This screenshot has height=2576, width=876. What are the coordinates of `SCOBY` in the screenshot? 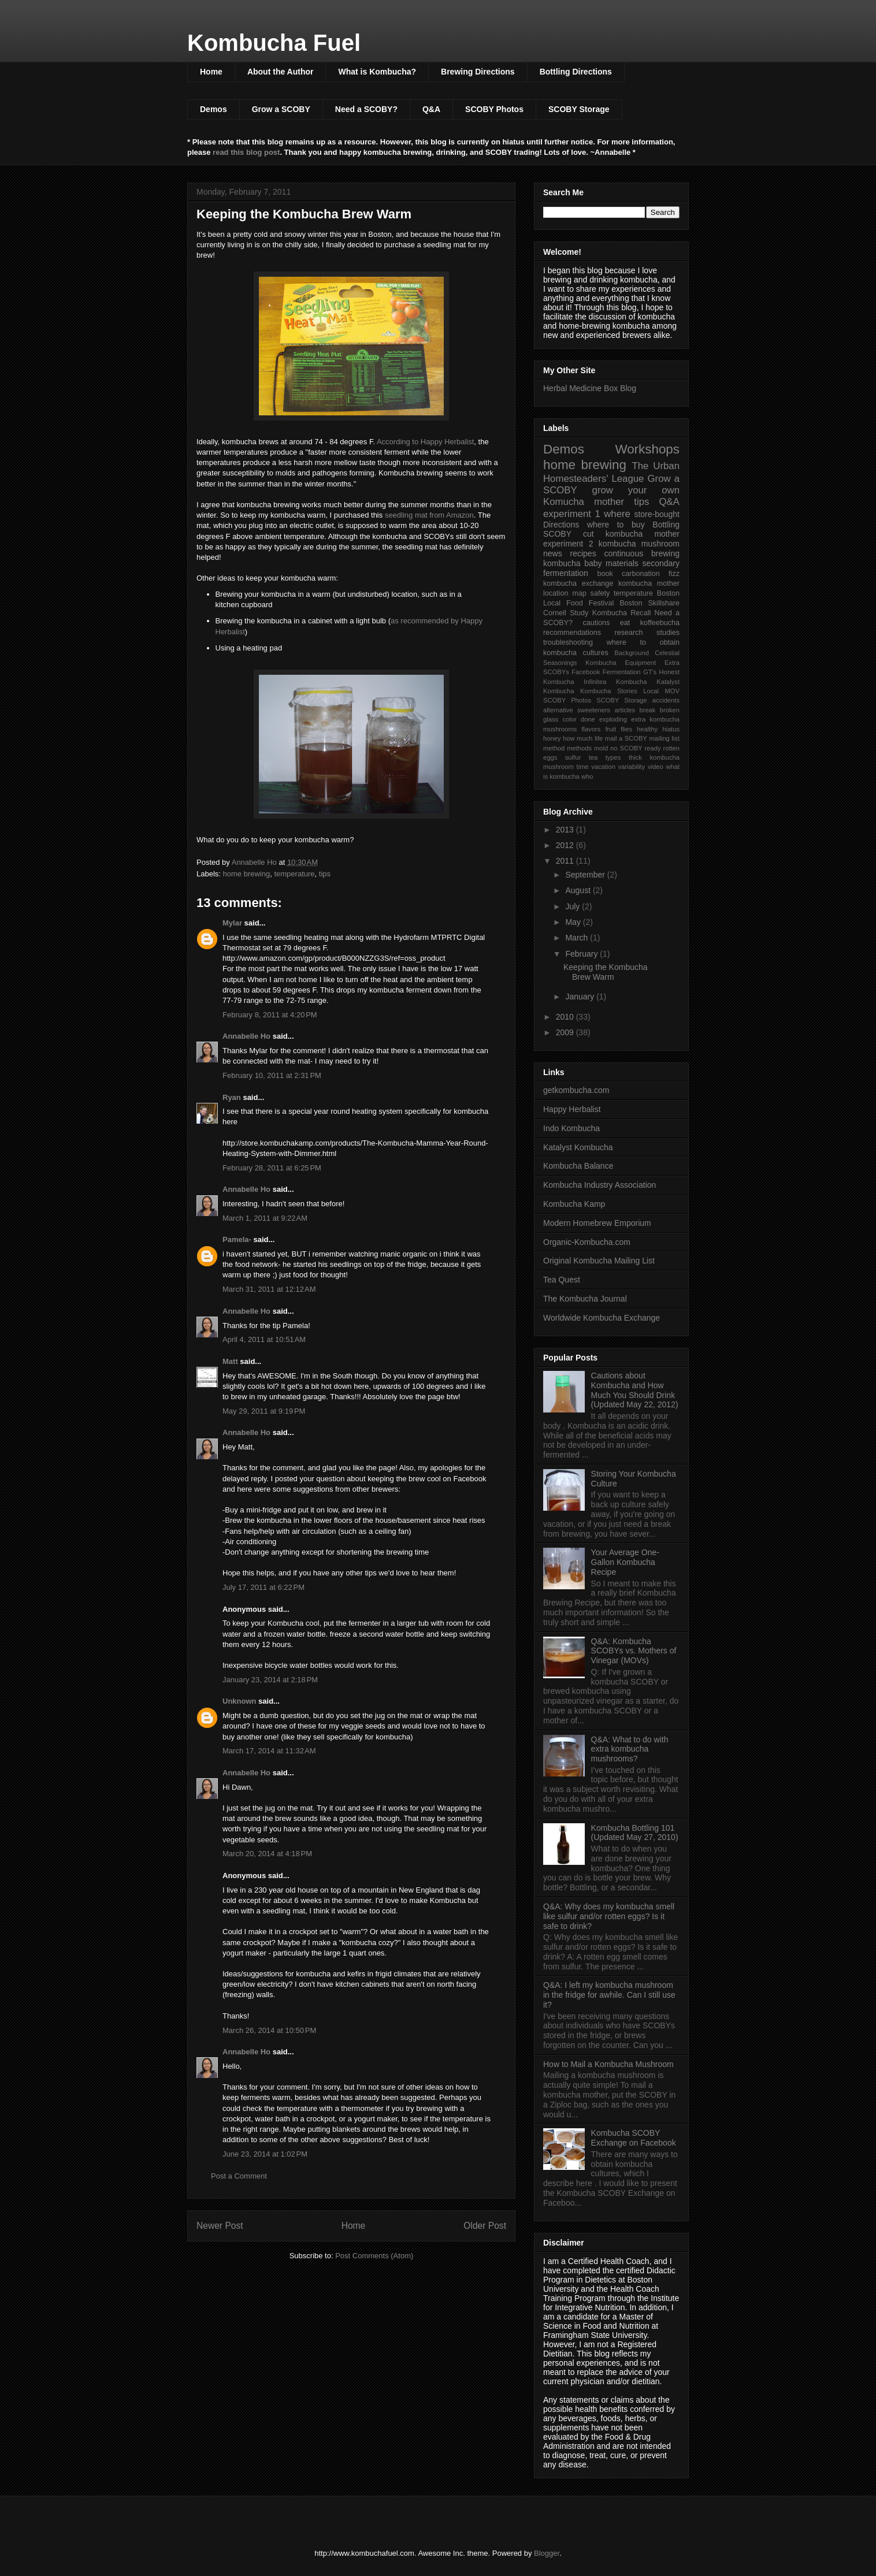 It's located at (557, 533).